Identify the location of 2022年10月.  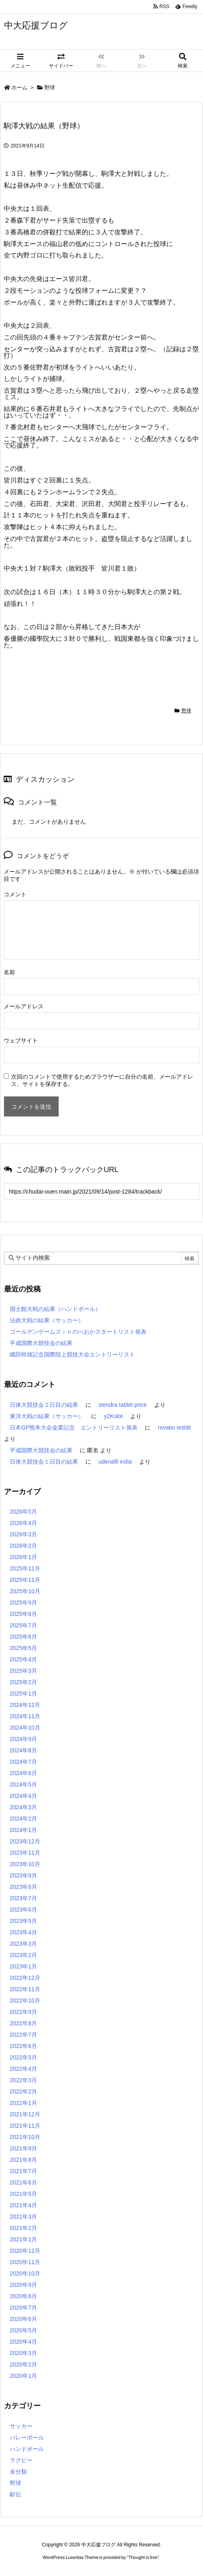
(25, 2000).